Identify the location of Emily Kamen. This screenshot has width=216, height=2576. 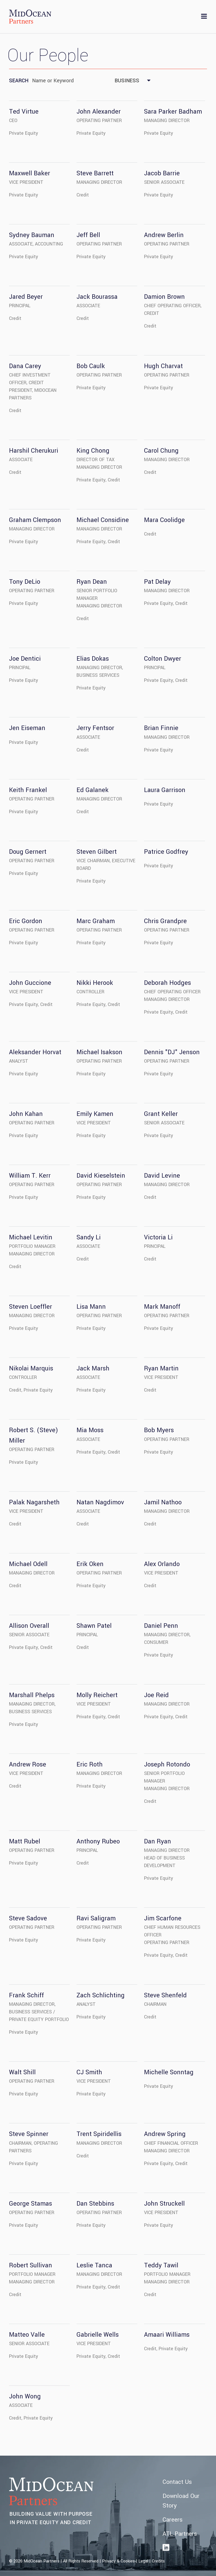
(94, 1113).